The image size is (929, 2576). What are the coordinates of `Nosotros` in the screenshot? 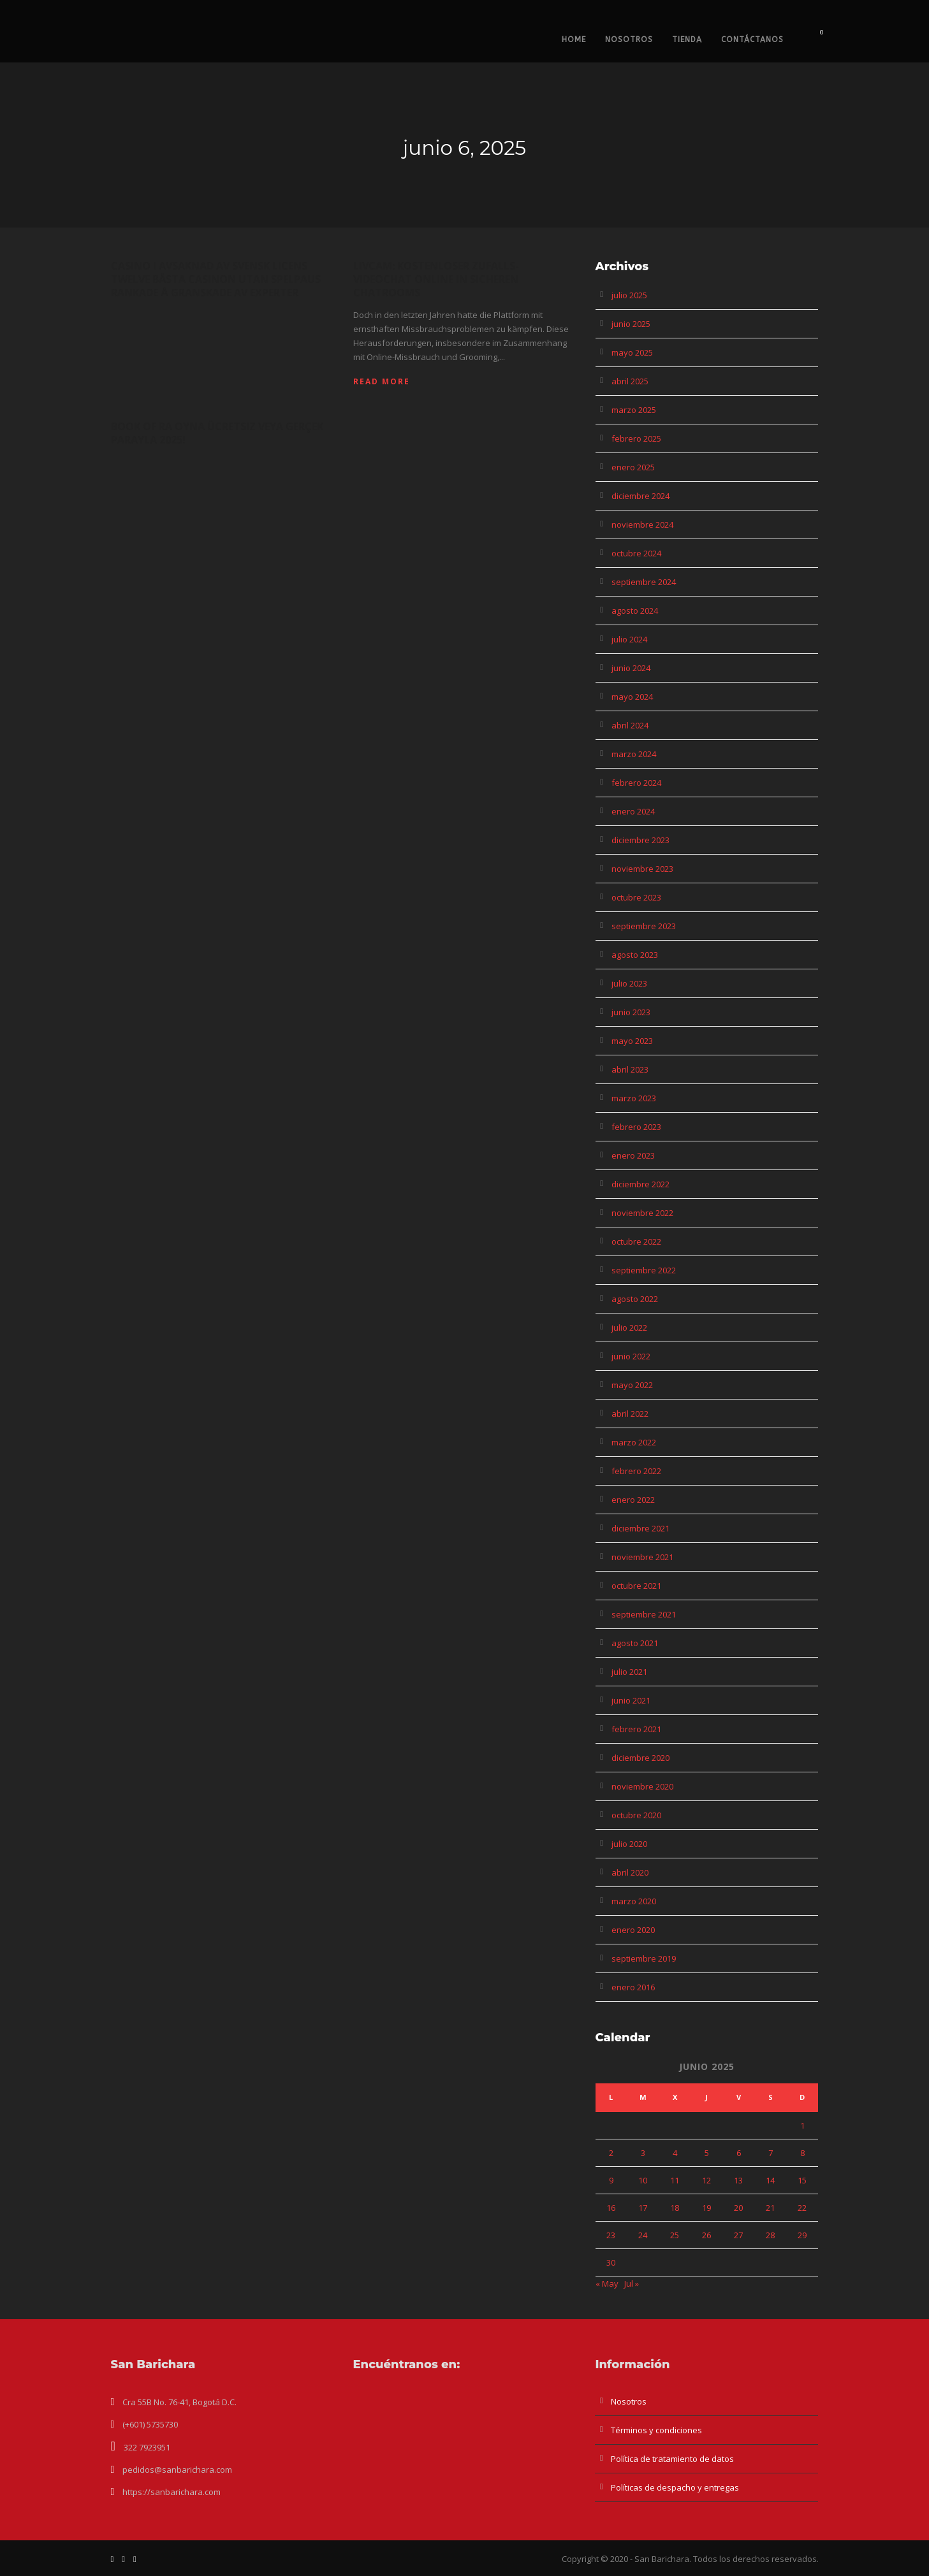 It's located at (629, 39).